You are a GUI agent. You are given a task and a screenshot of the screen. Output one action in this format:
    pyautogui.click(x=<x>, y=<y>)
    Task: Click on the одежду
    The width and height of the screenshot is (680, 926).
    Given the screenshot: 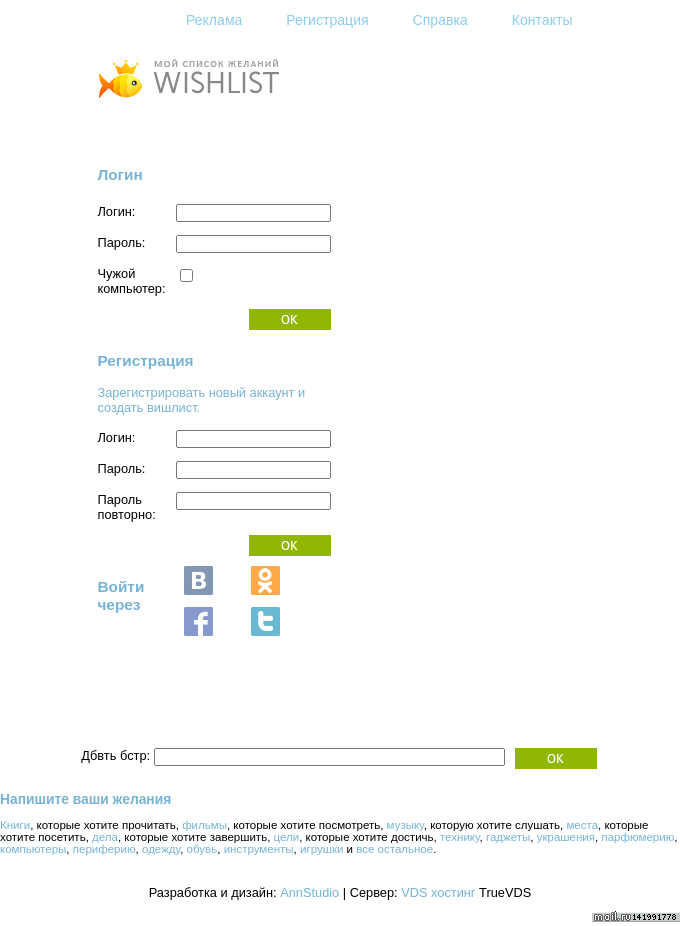 What is the action you would take?
    pyautogui.click(x=161, y=849)
    